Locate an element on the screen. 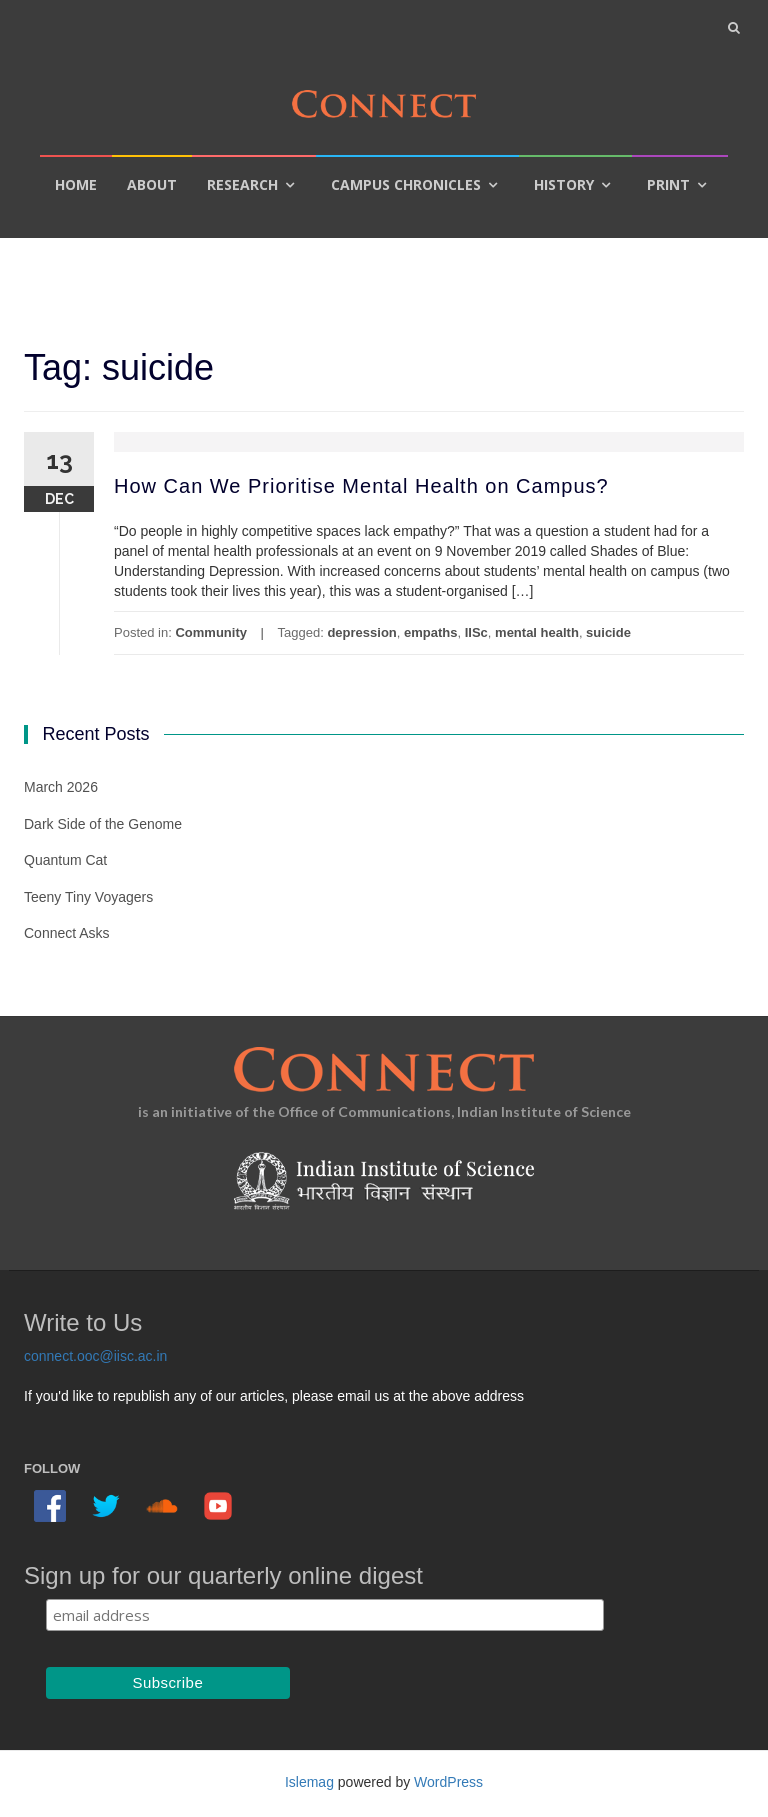 This screenshot has height=1817, width=768. depression is located at coordinates (361, 632).